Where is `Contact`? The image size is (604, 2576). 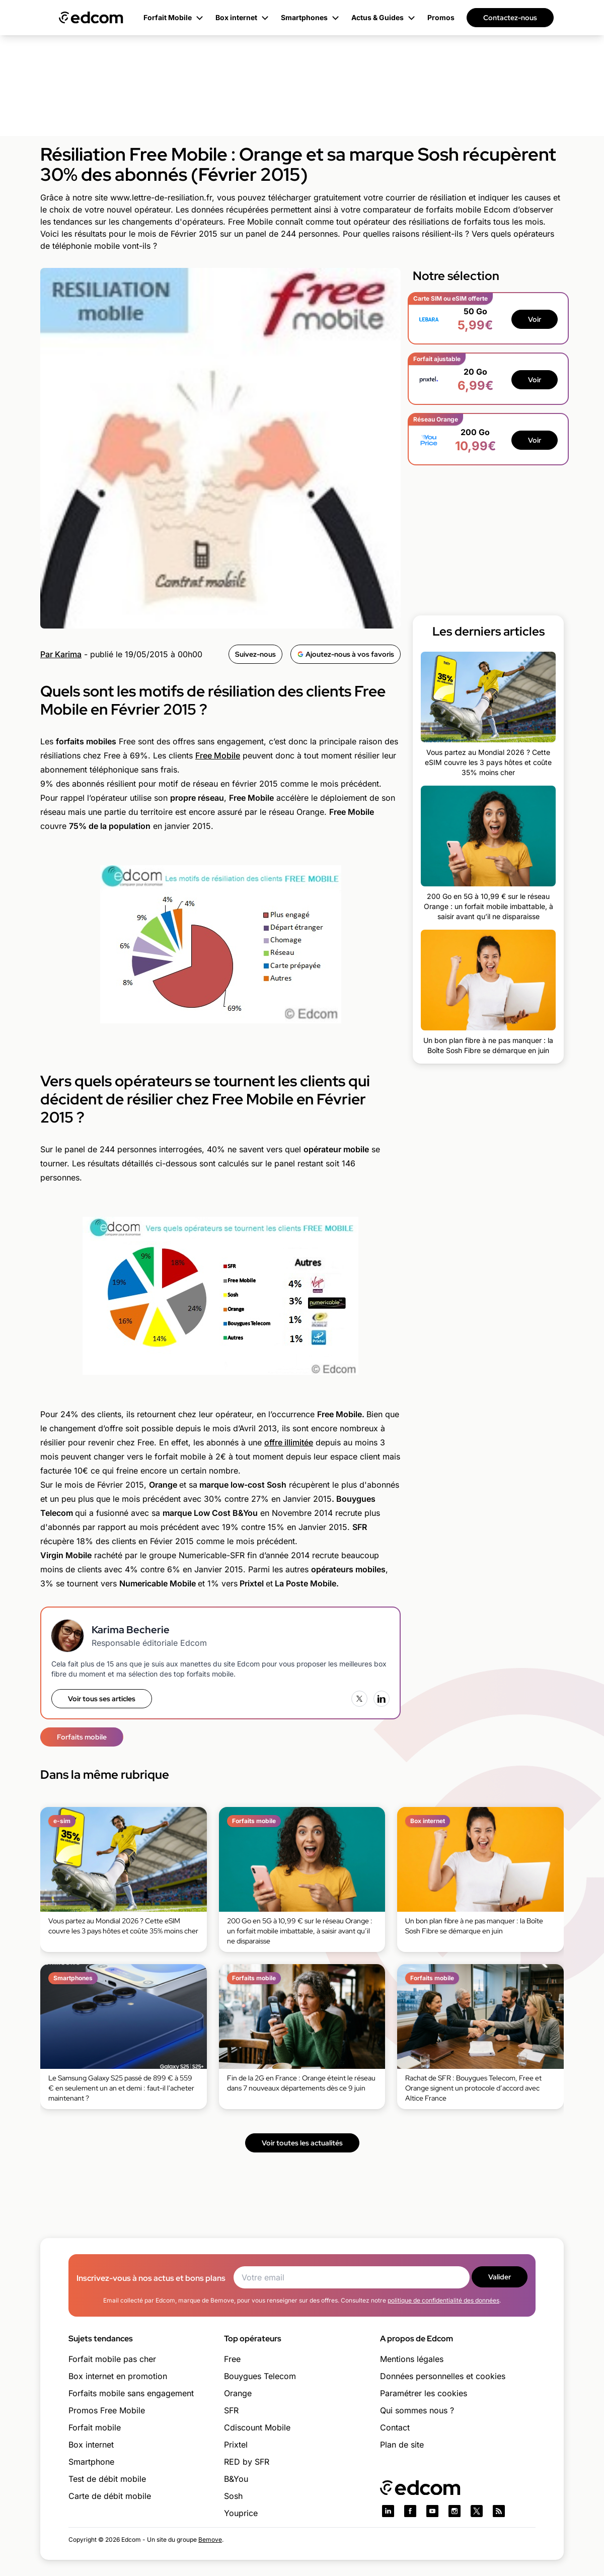
Contact is located at coordinates (395, 2427).